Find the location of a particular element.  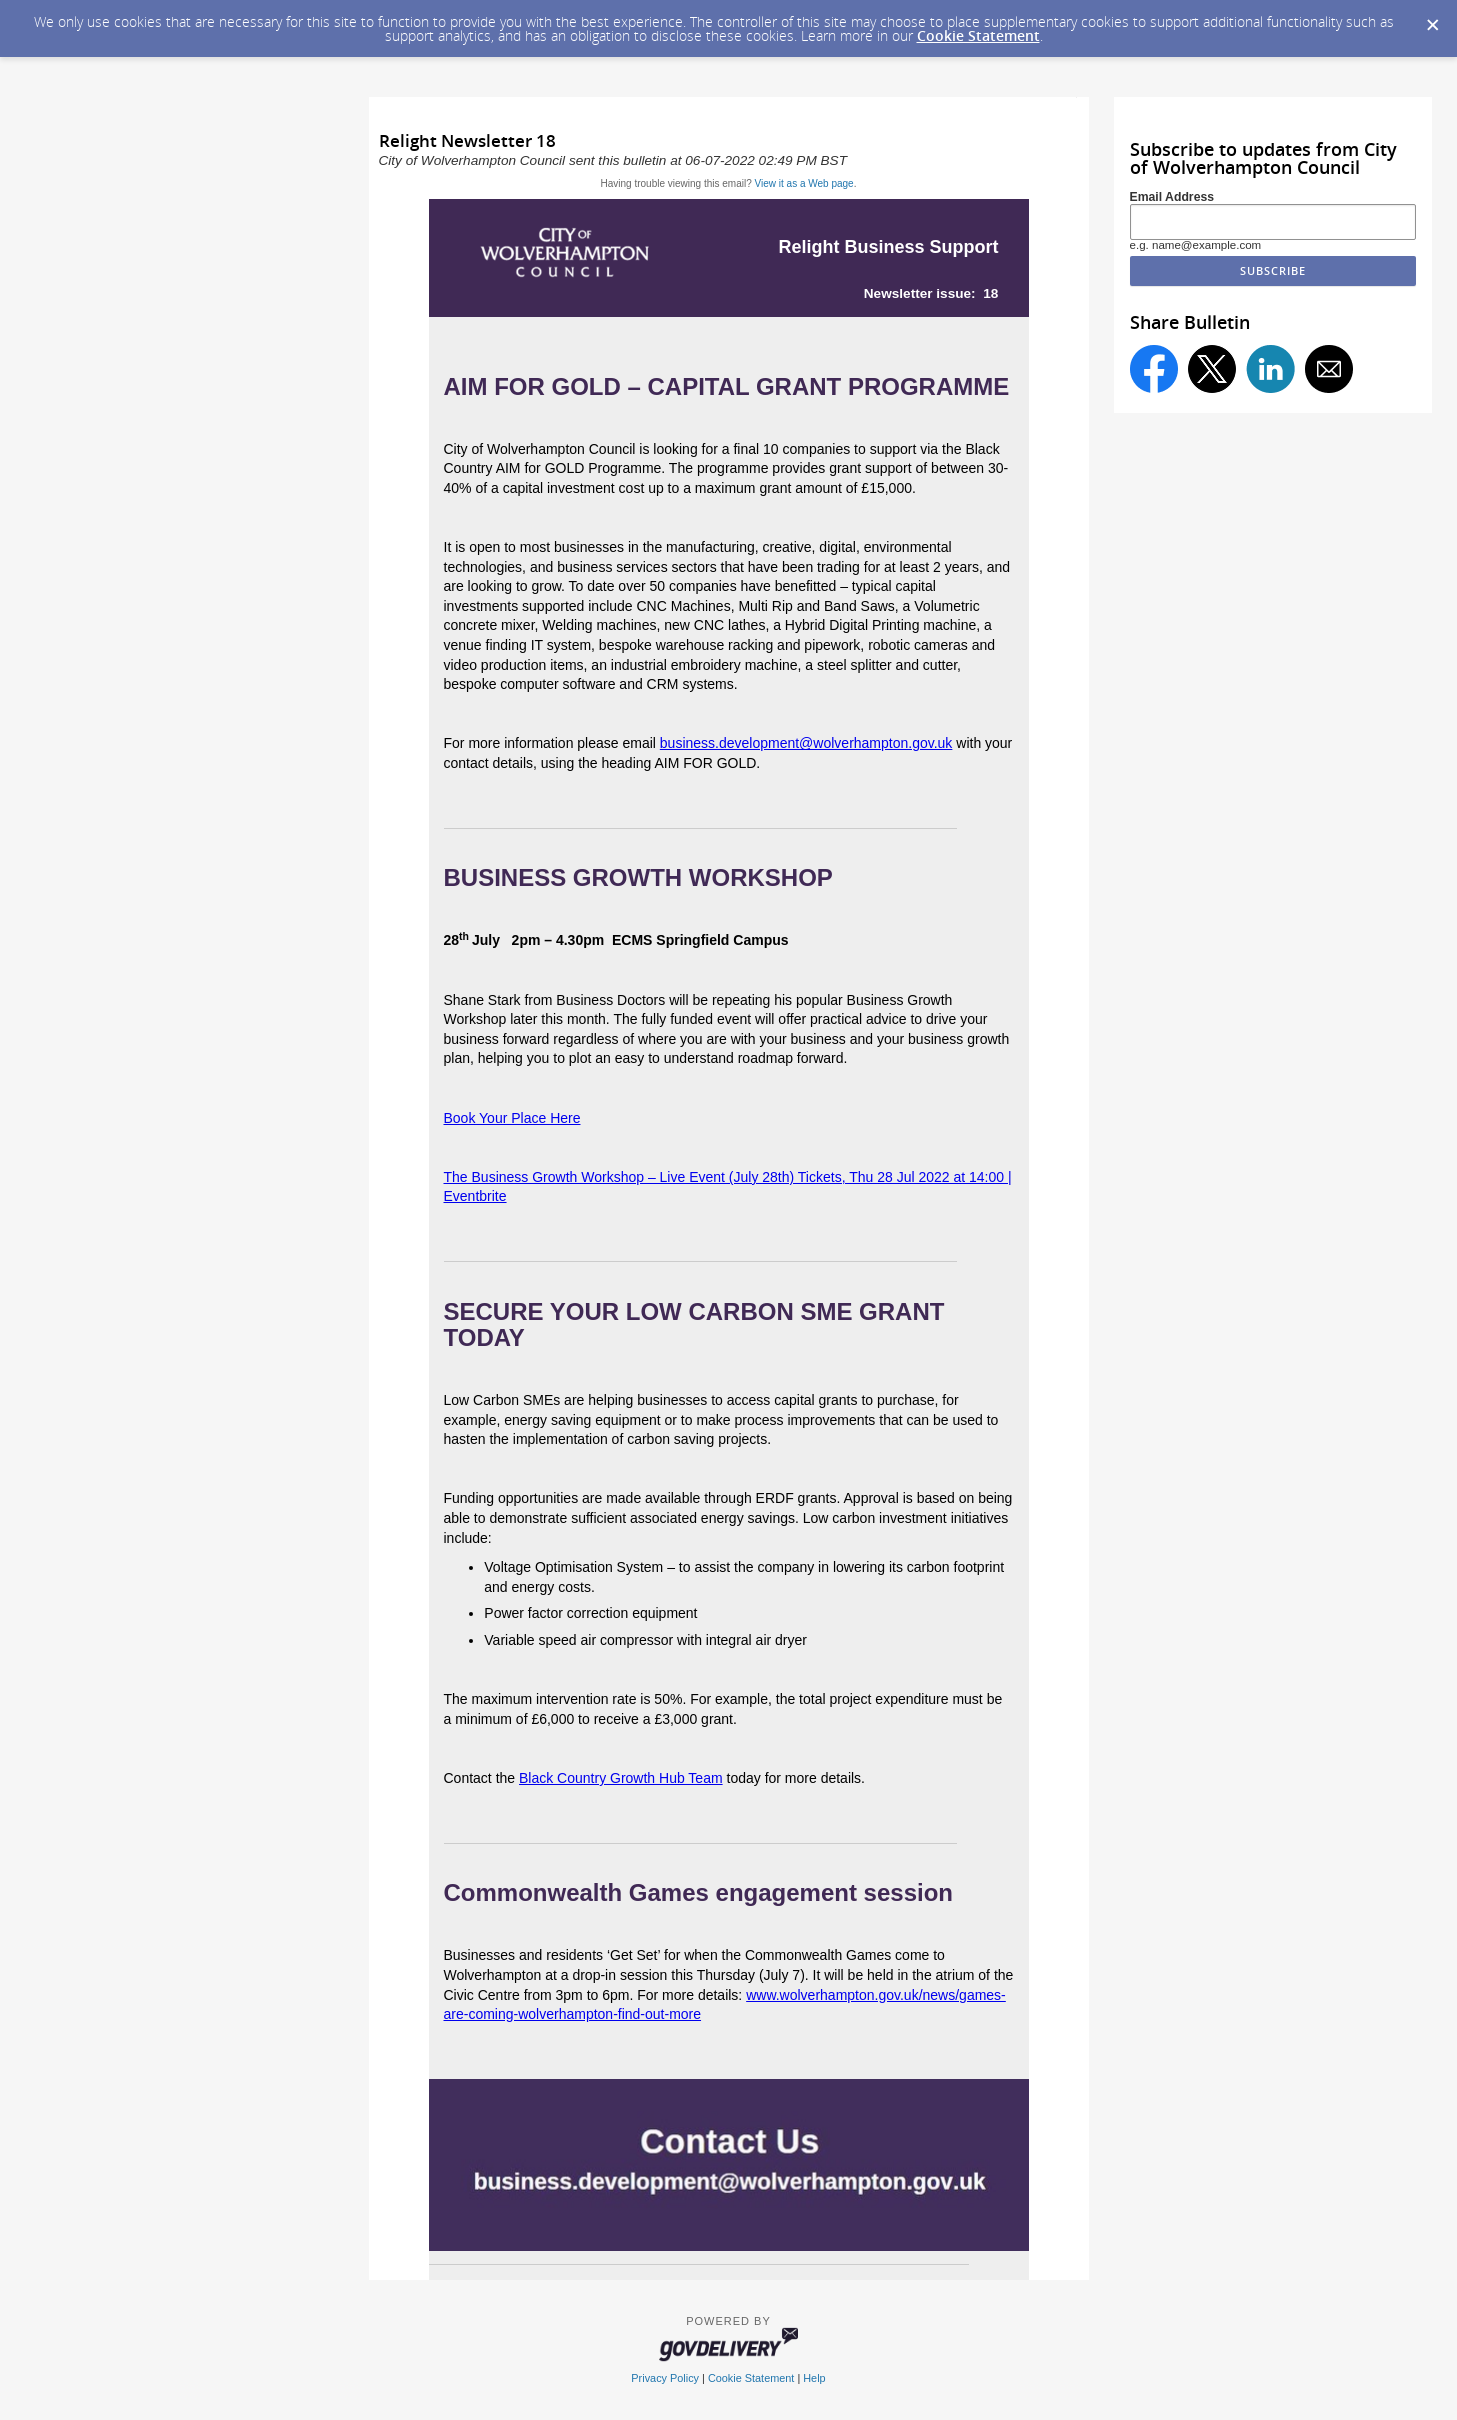

View it as a Web page is located at coordinates (804, 183).